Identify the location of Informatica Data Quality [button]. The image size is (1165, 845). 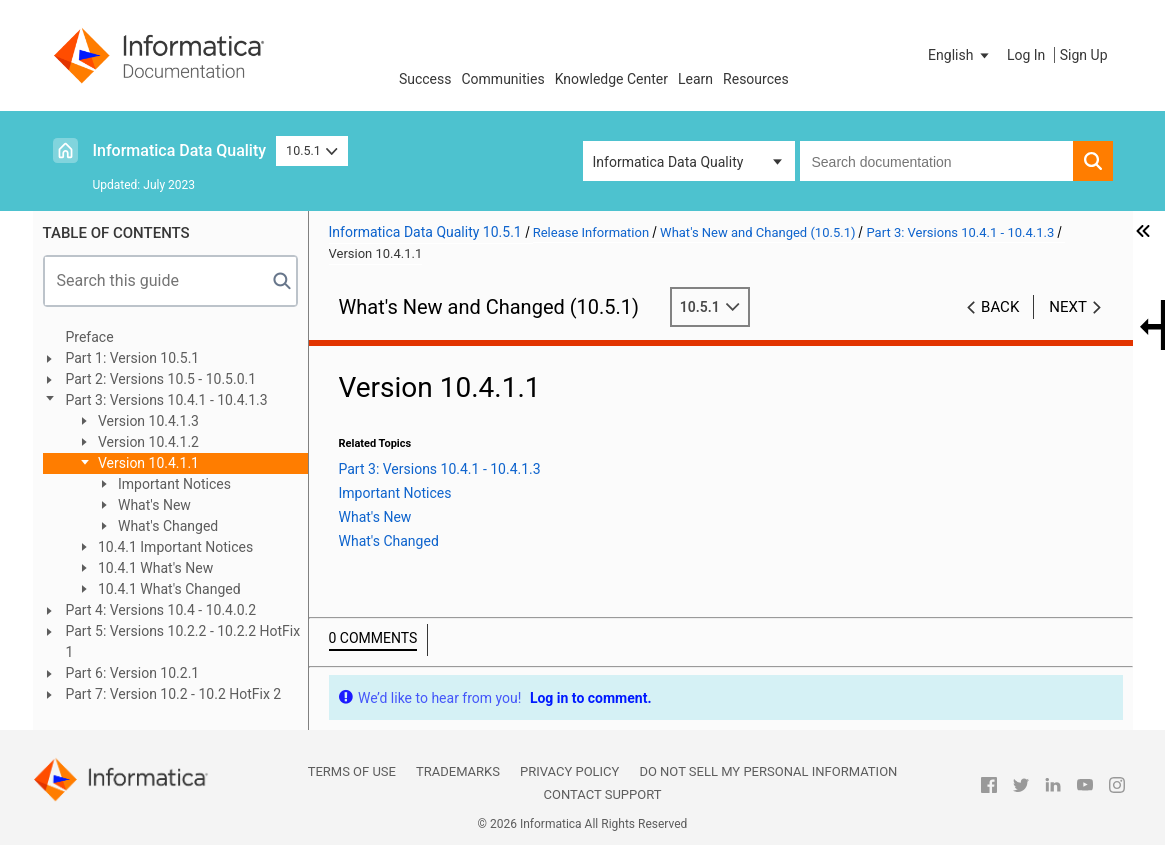
(668, 162).